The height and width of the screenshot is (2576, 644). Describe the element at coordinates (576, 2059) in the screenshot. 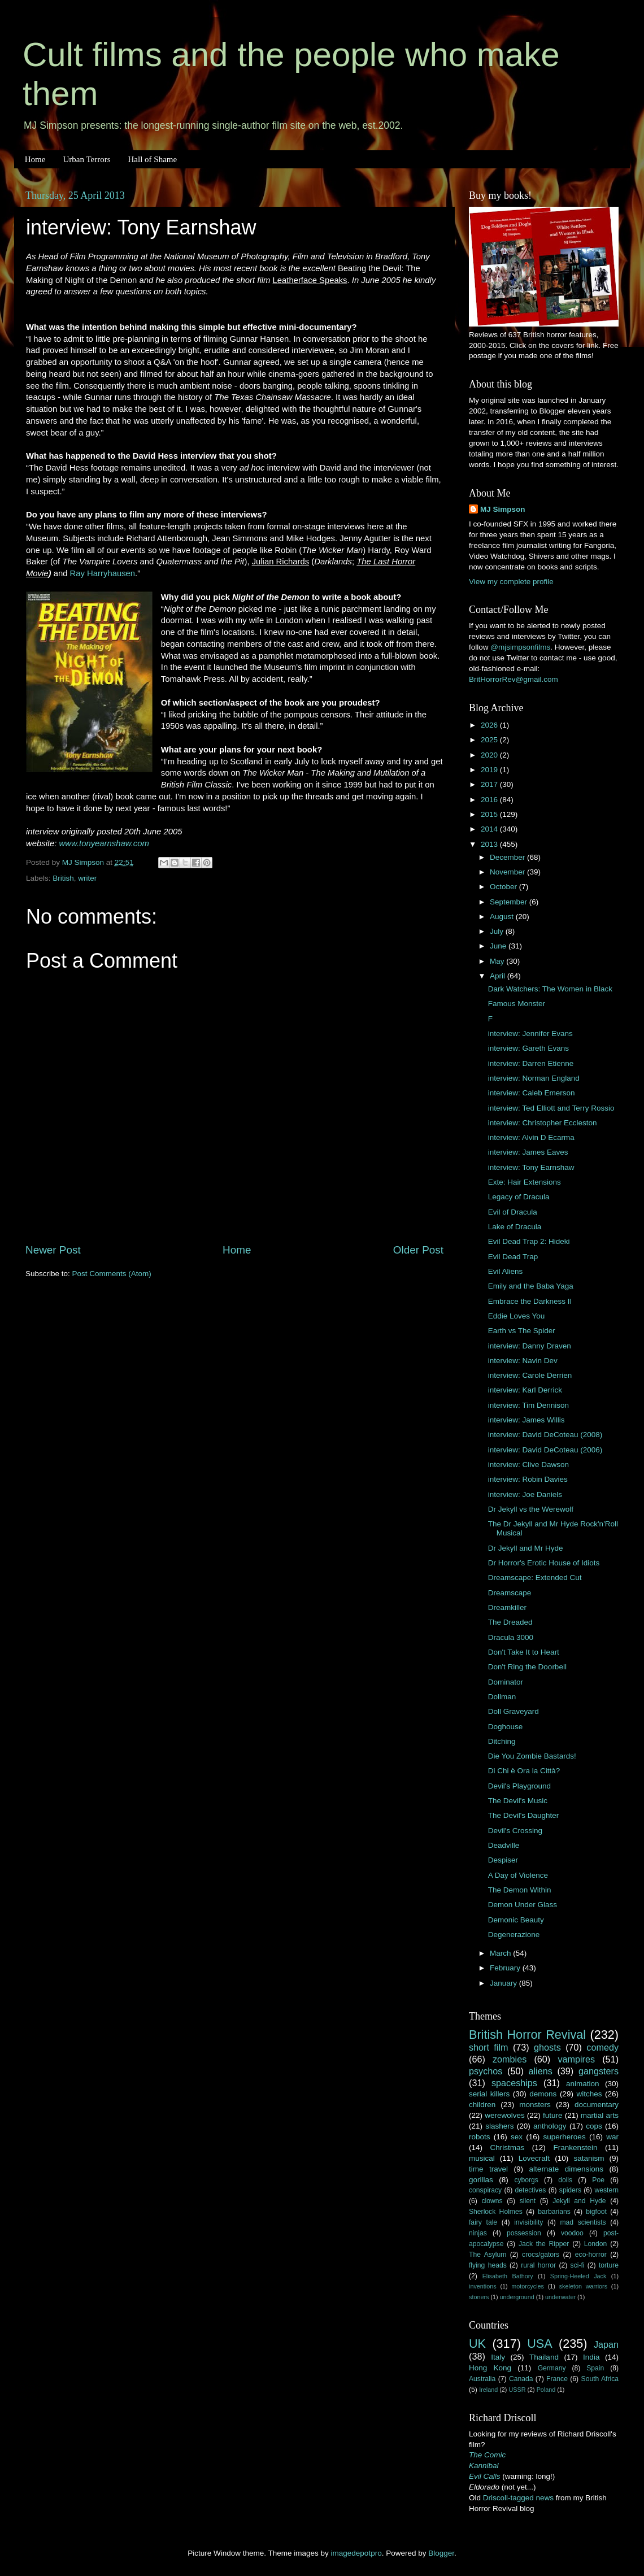

I see `vampires` at that location.